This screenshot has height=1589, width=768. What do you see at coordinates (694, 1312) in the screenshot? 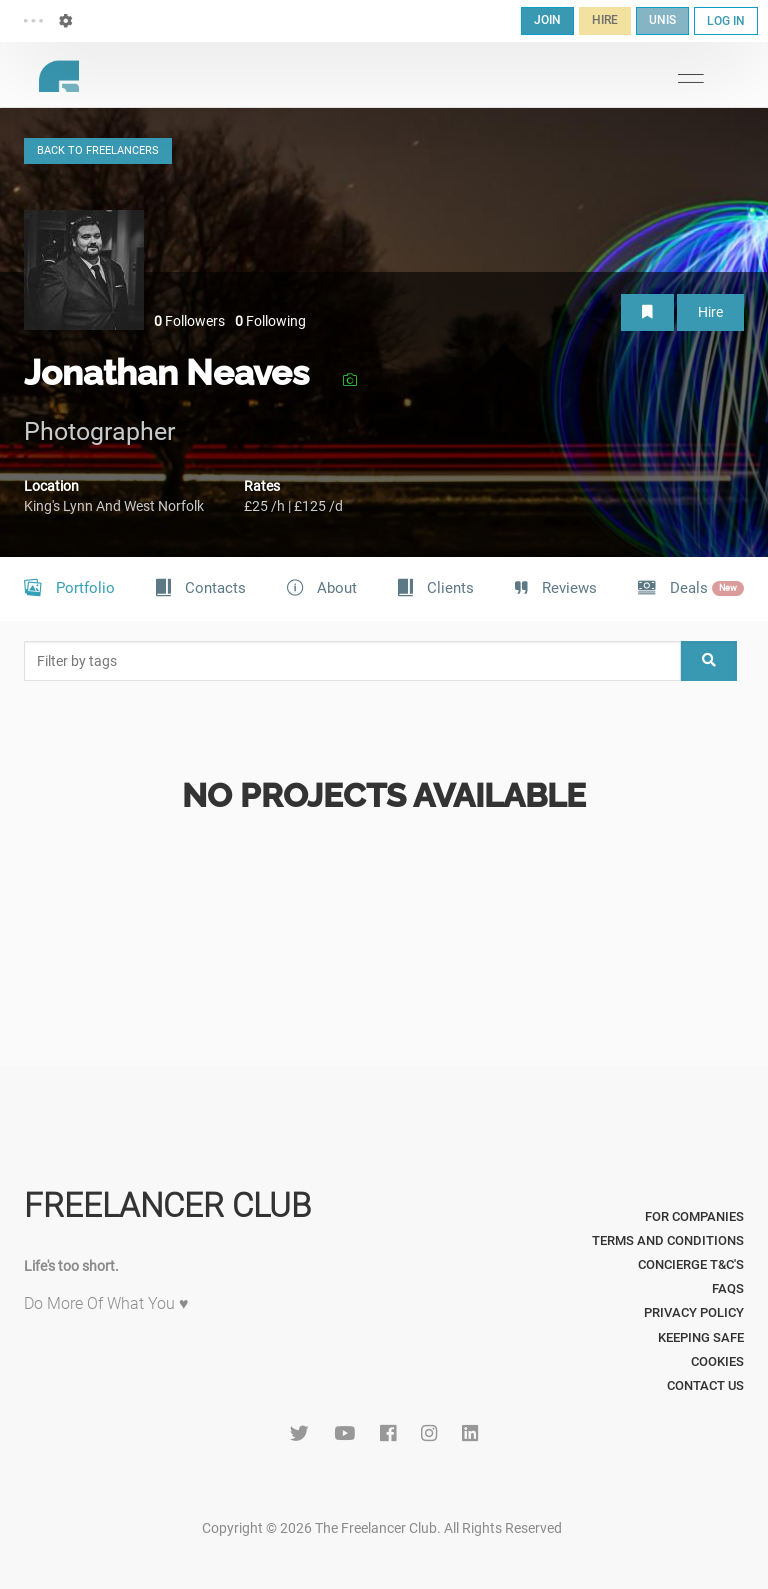
I see `Privacy Policy` at bounding box center [694, 1312].